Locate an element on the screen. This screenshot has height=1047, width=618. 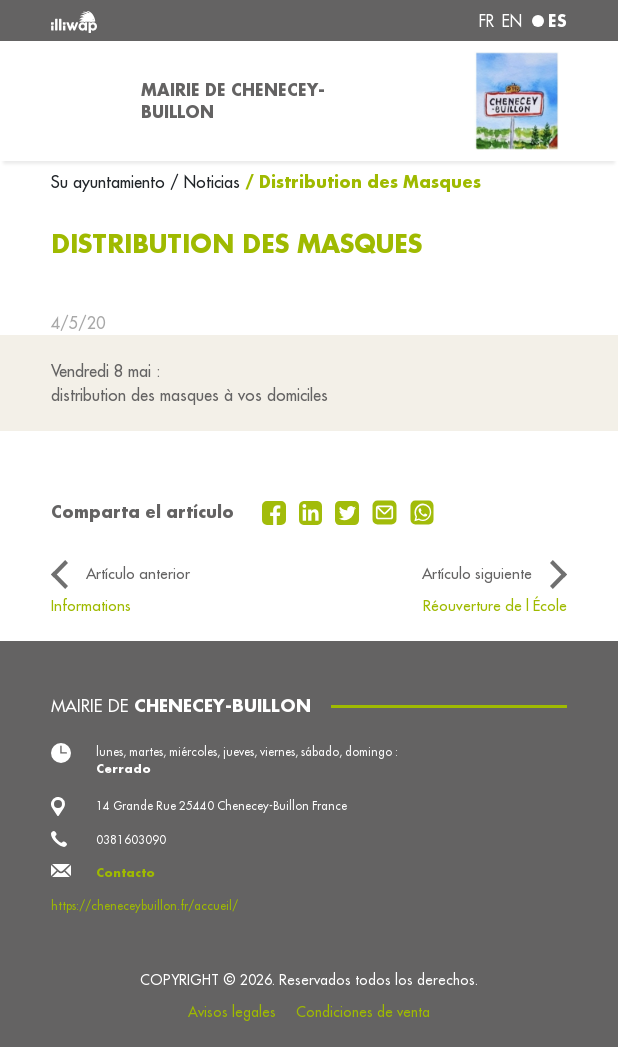
[Toggle navigation] is located at coordinates (84, 101).